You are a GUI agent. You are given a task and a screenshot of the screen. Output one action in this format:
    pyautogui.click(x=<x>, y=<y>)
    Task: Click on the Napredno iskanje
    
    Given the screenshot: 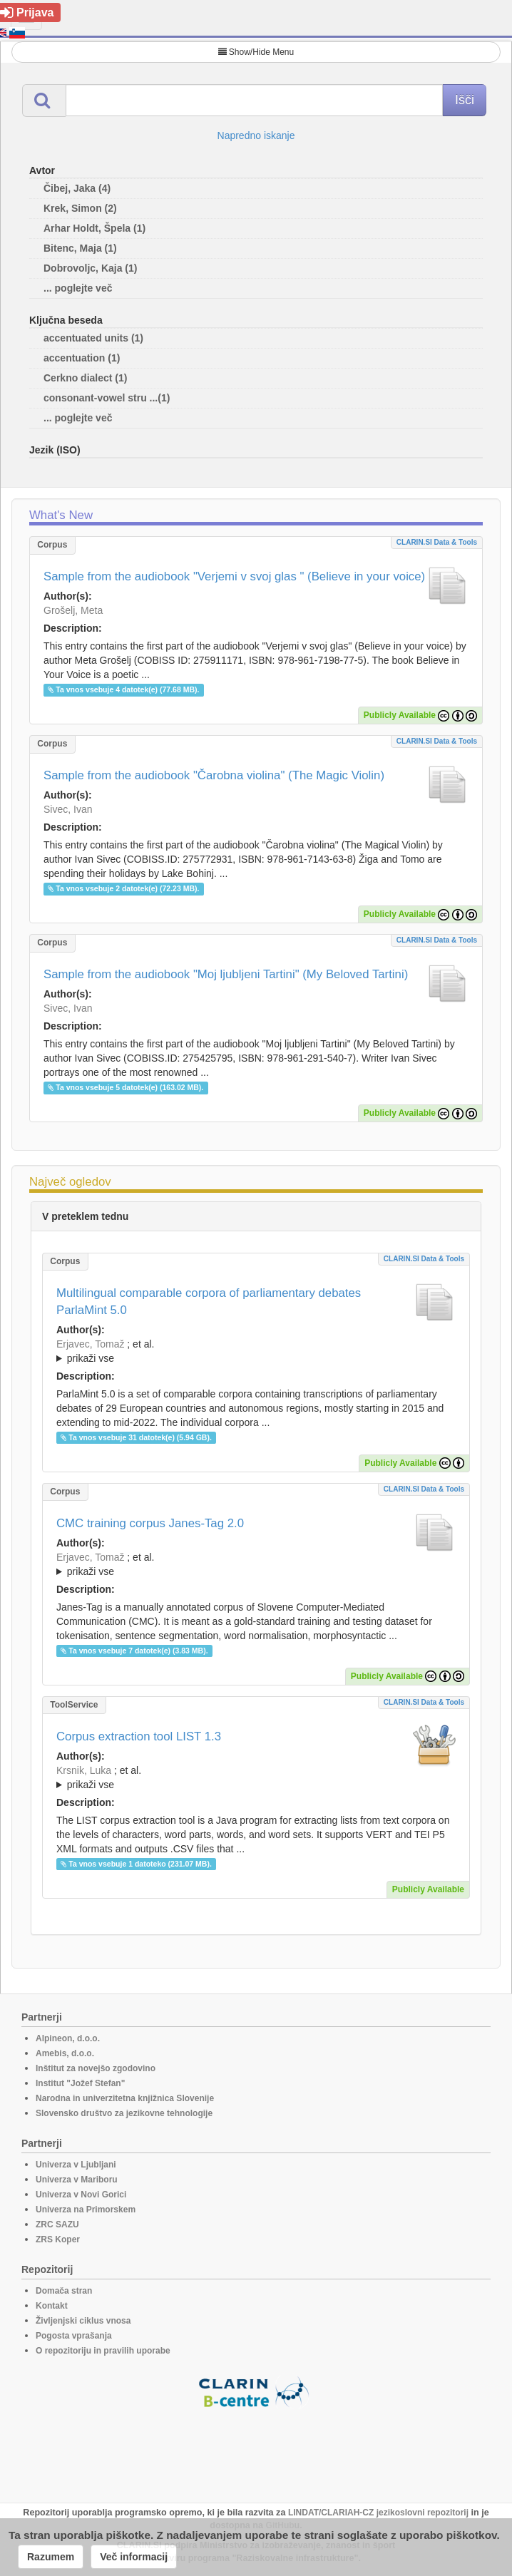 What is the action you would take?
    pyautogui.click(x=256, y=135)
    